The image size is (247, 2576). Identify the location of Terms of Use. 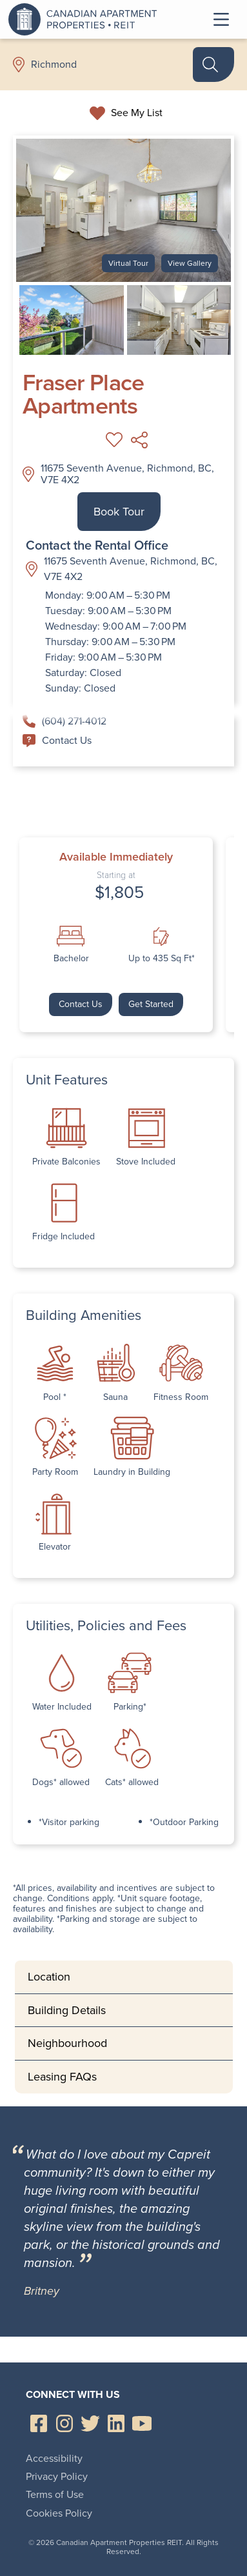
(55, 2494).